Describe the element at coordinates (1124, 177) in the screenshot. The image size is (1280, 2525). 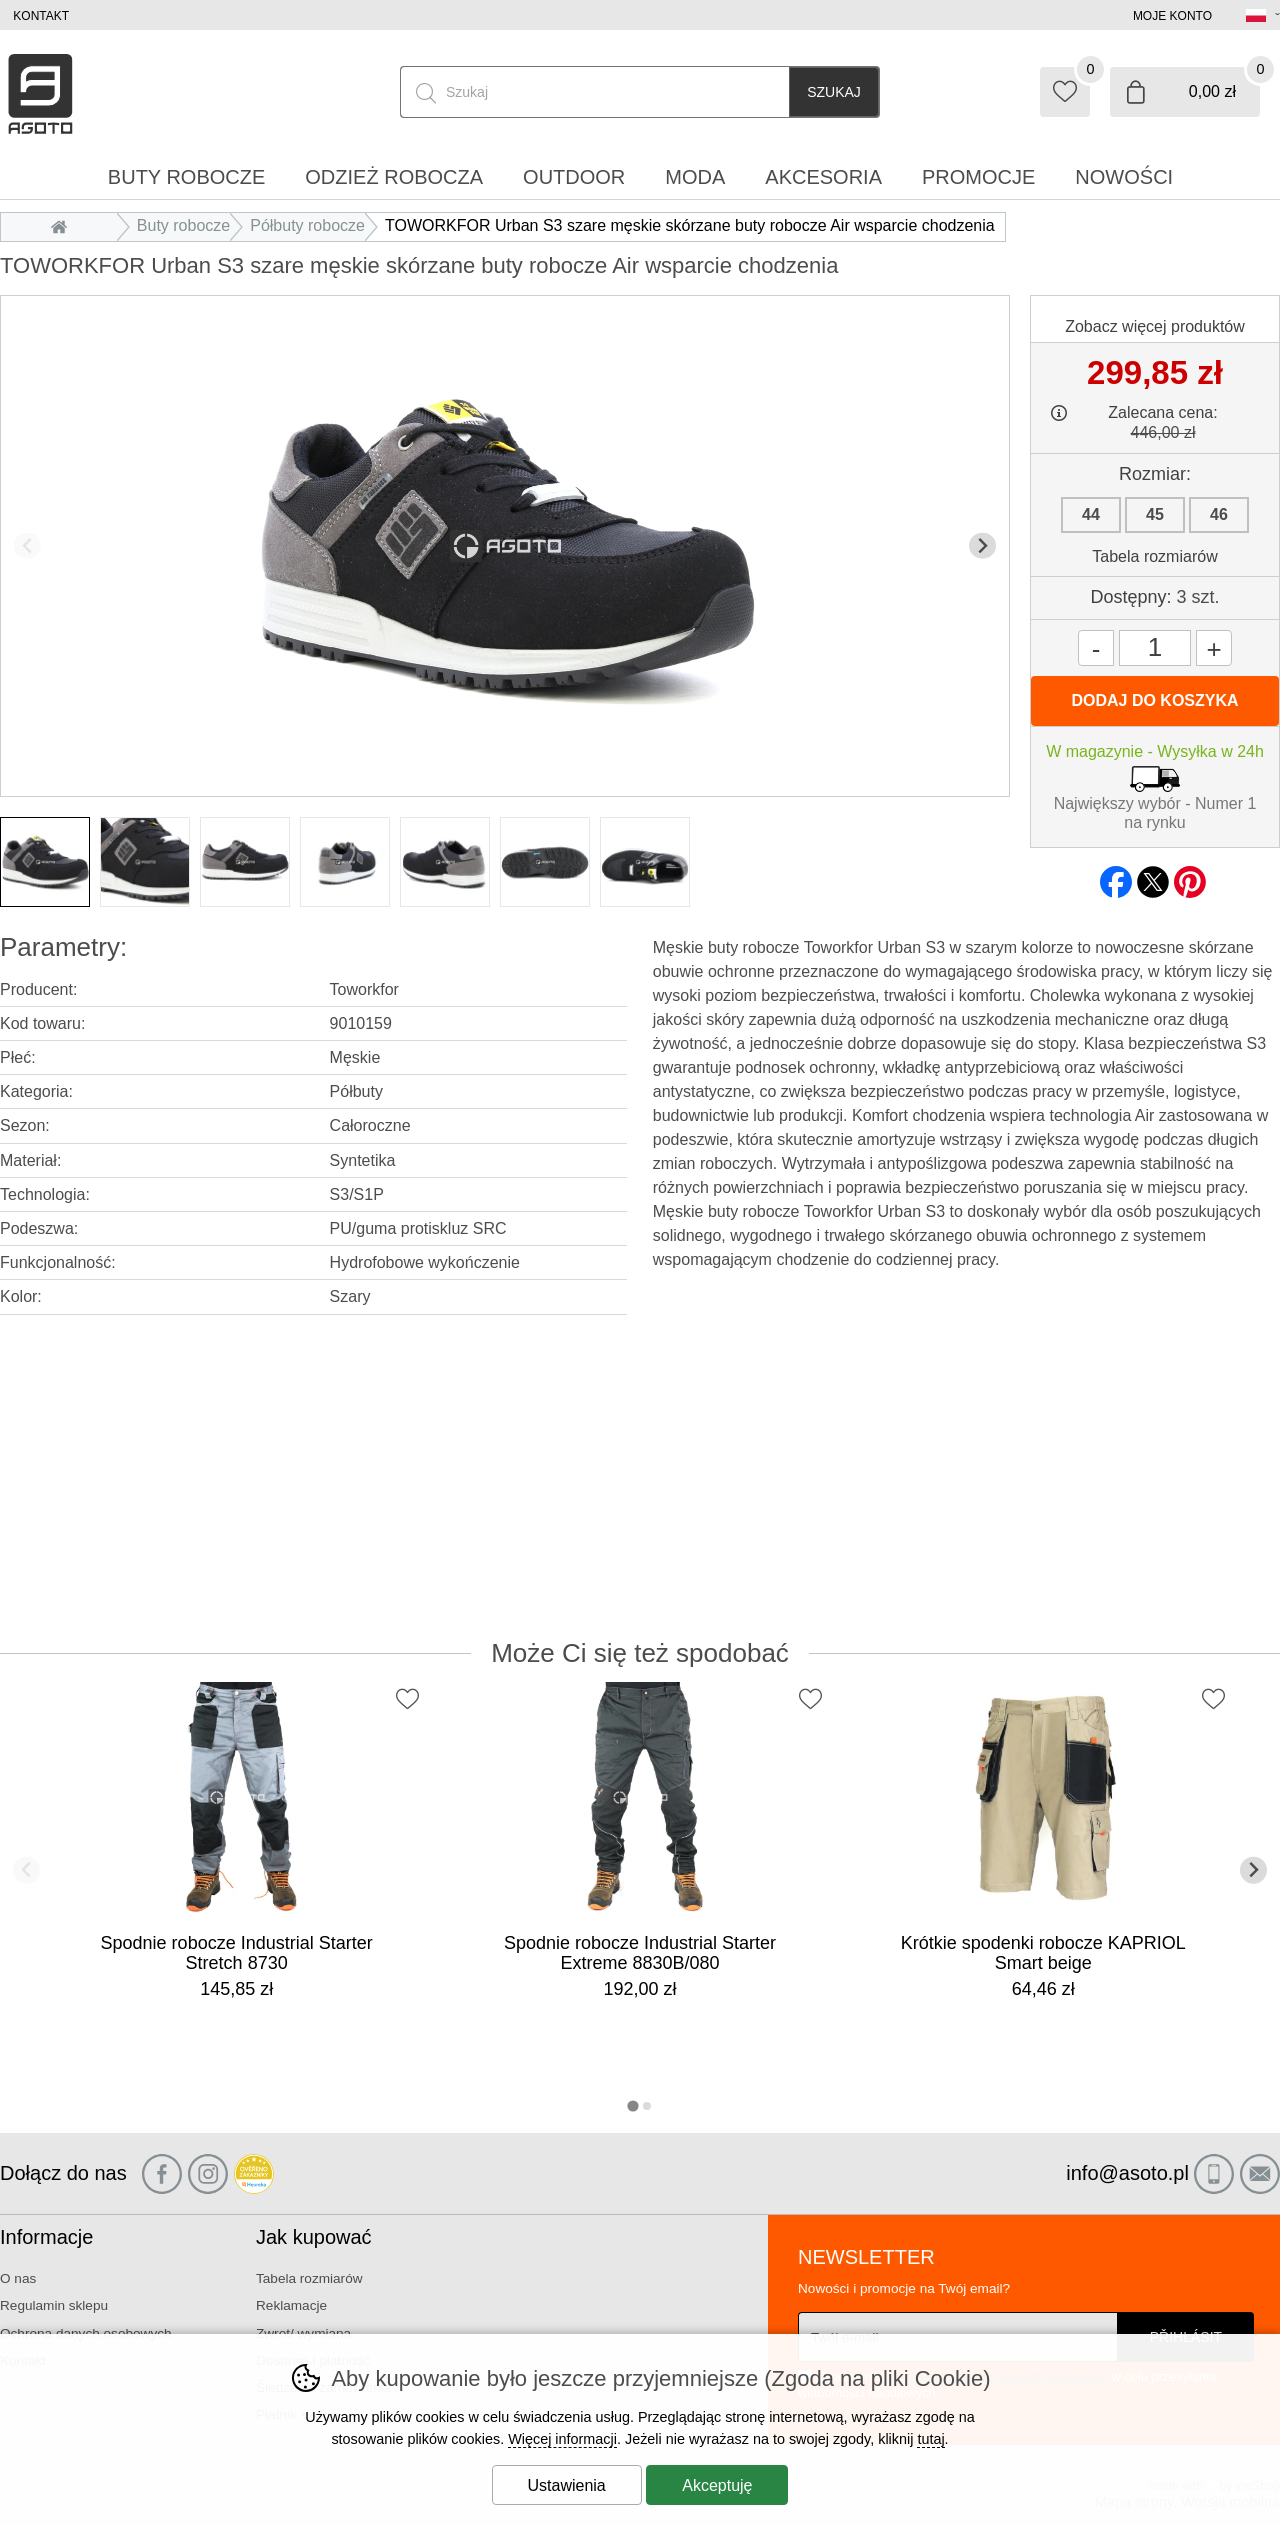
I see `Nowości` at that location.